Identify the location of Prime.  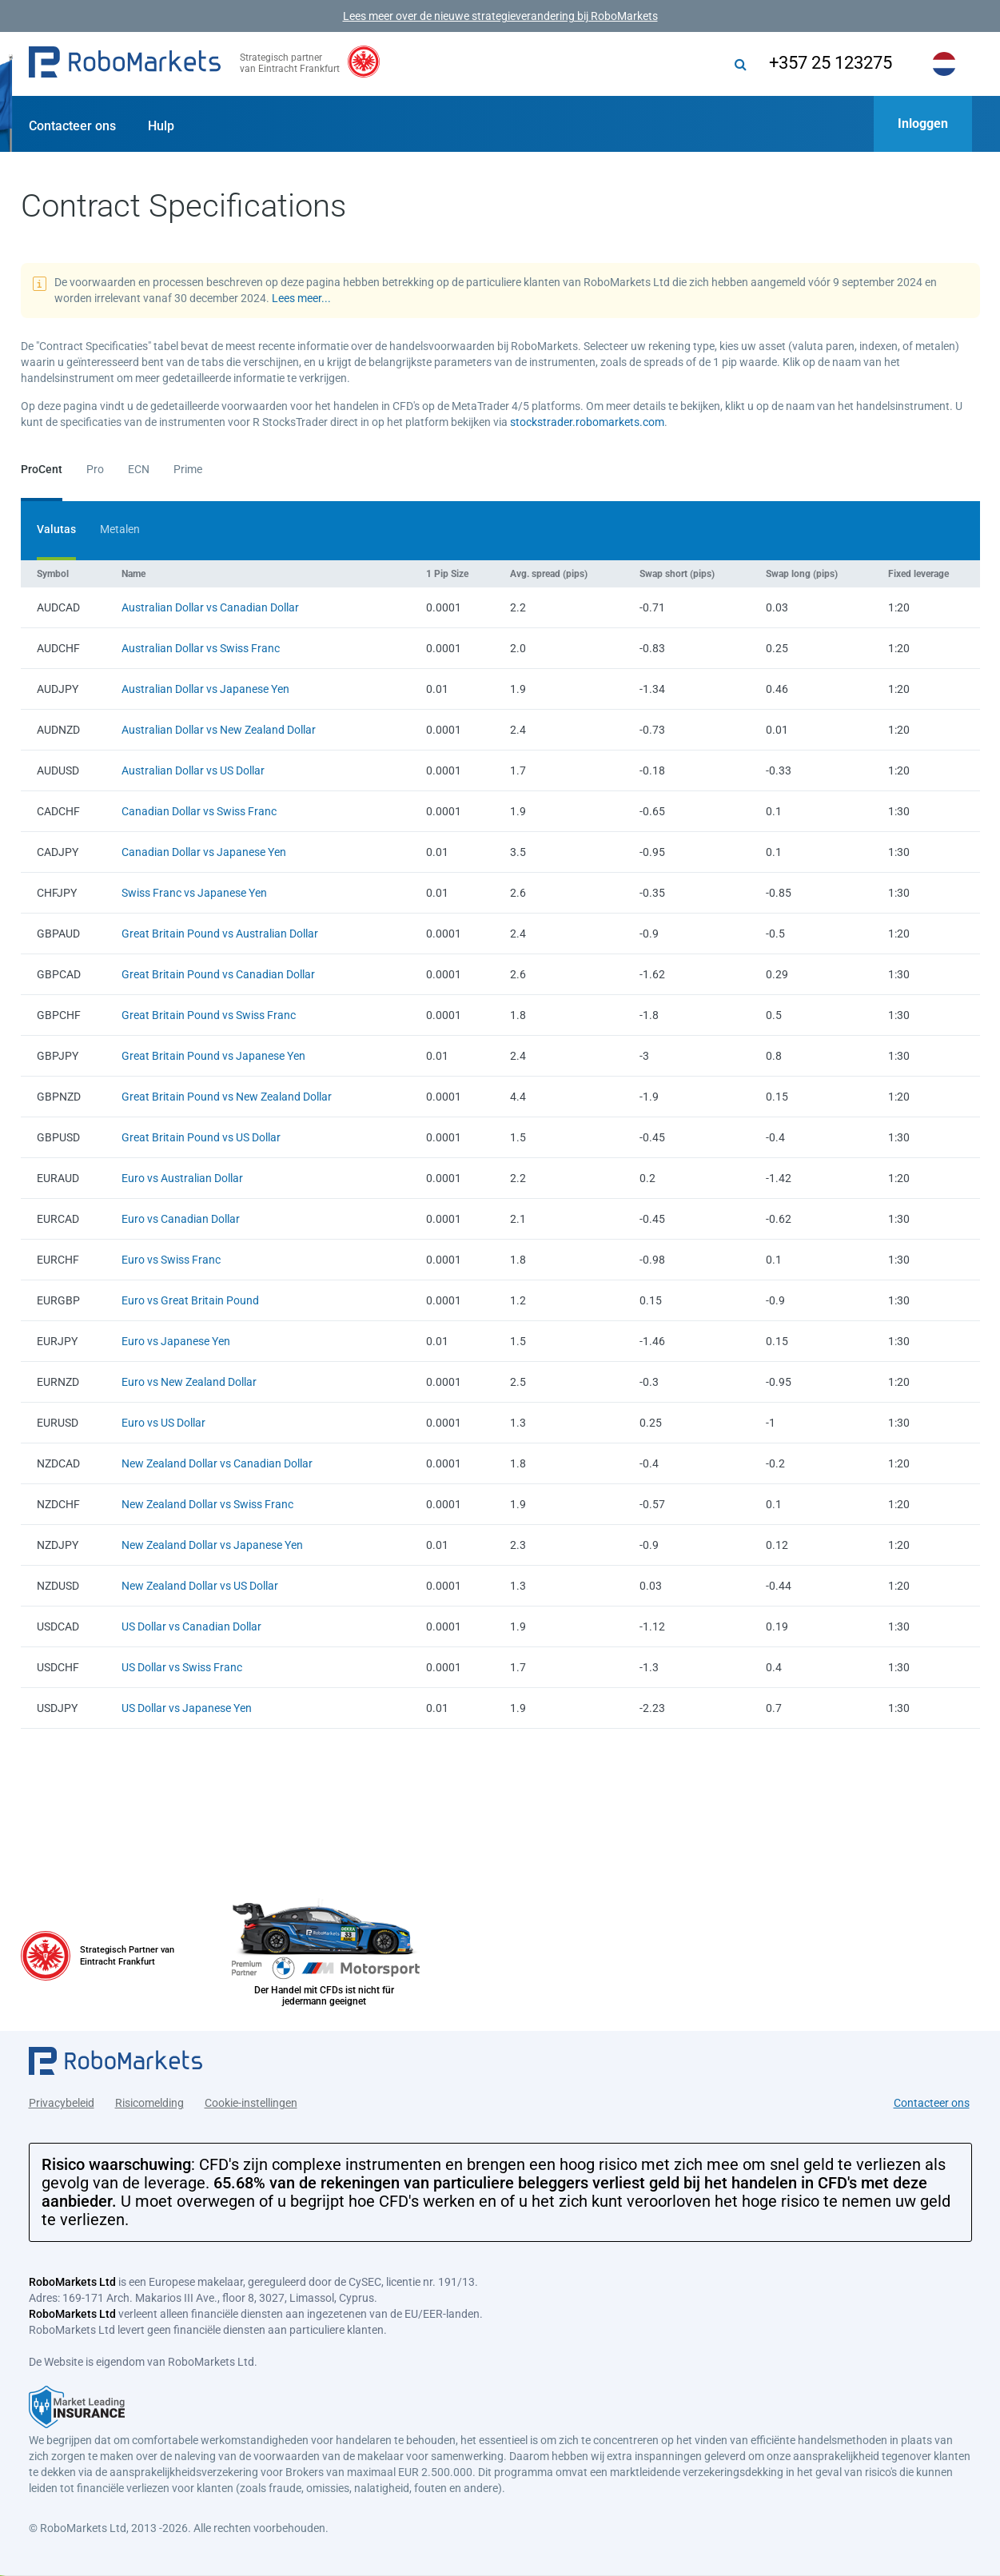
(187, 469).